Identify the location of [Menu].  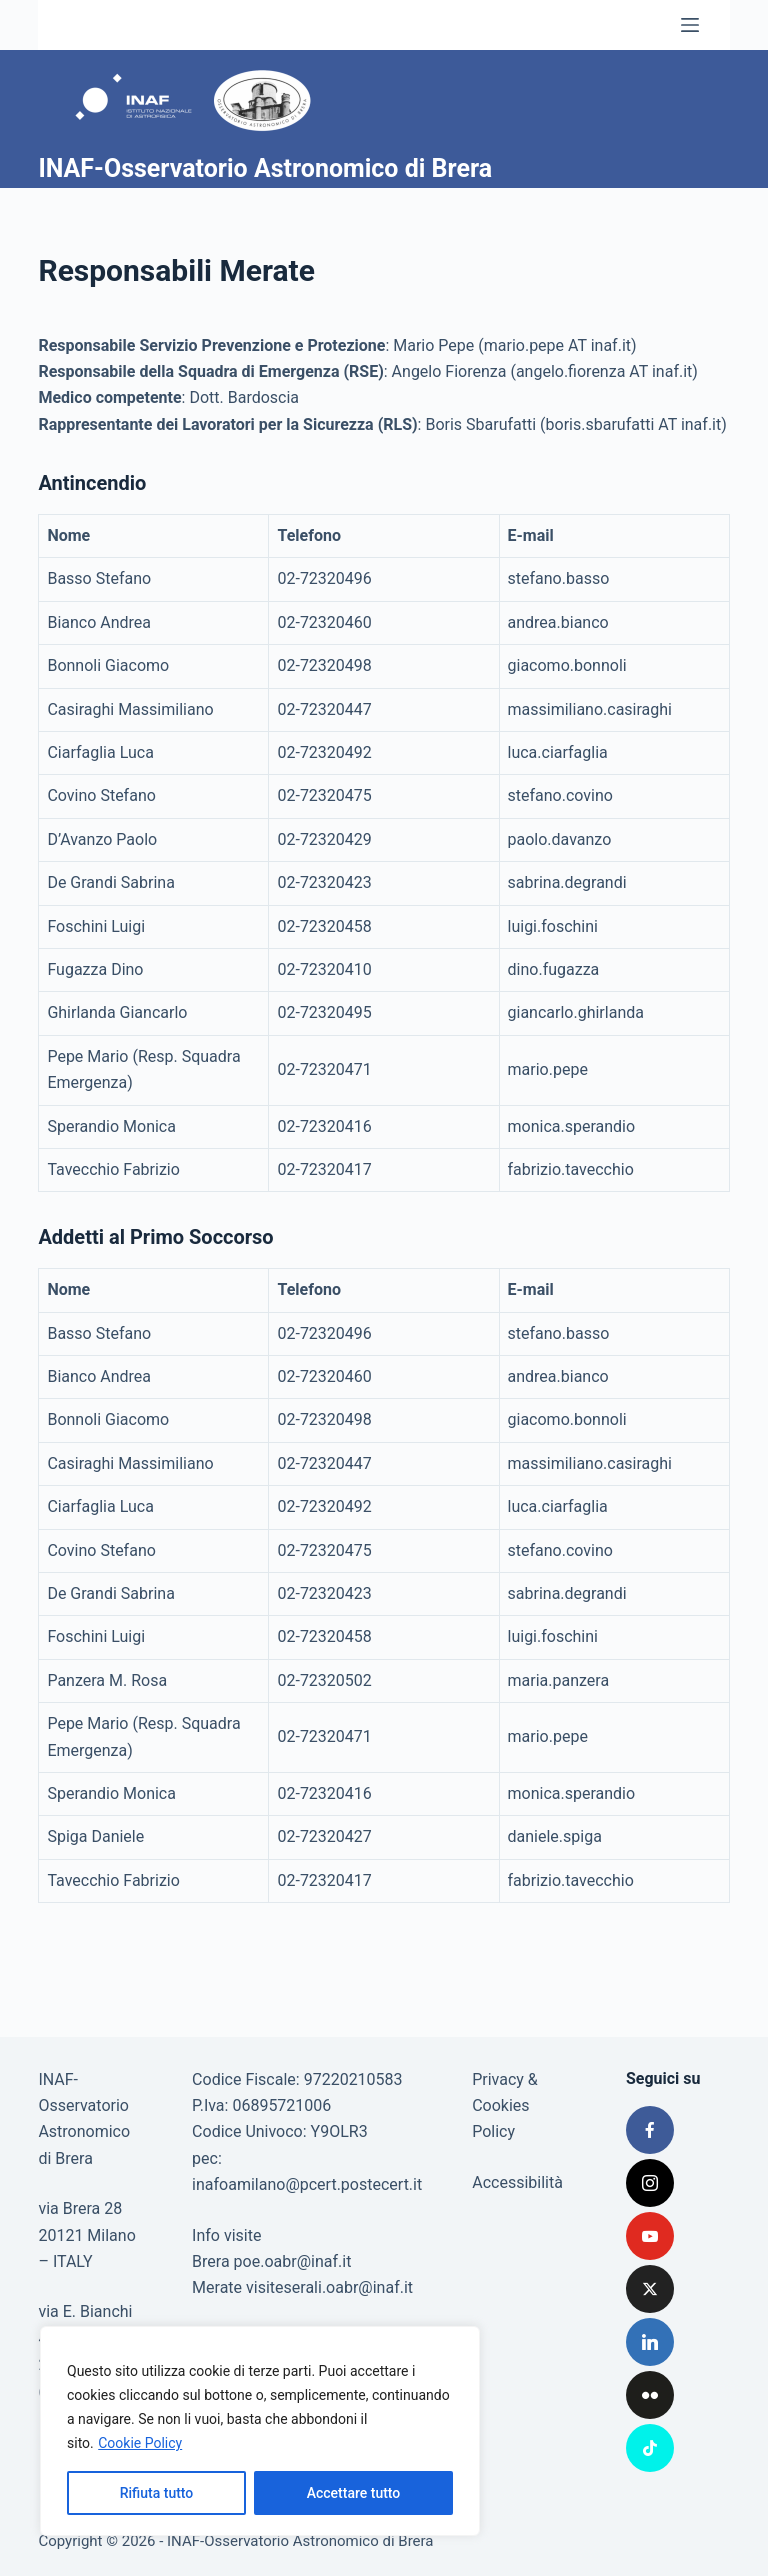
(690, 25).